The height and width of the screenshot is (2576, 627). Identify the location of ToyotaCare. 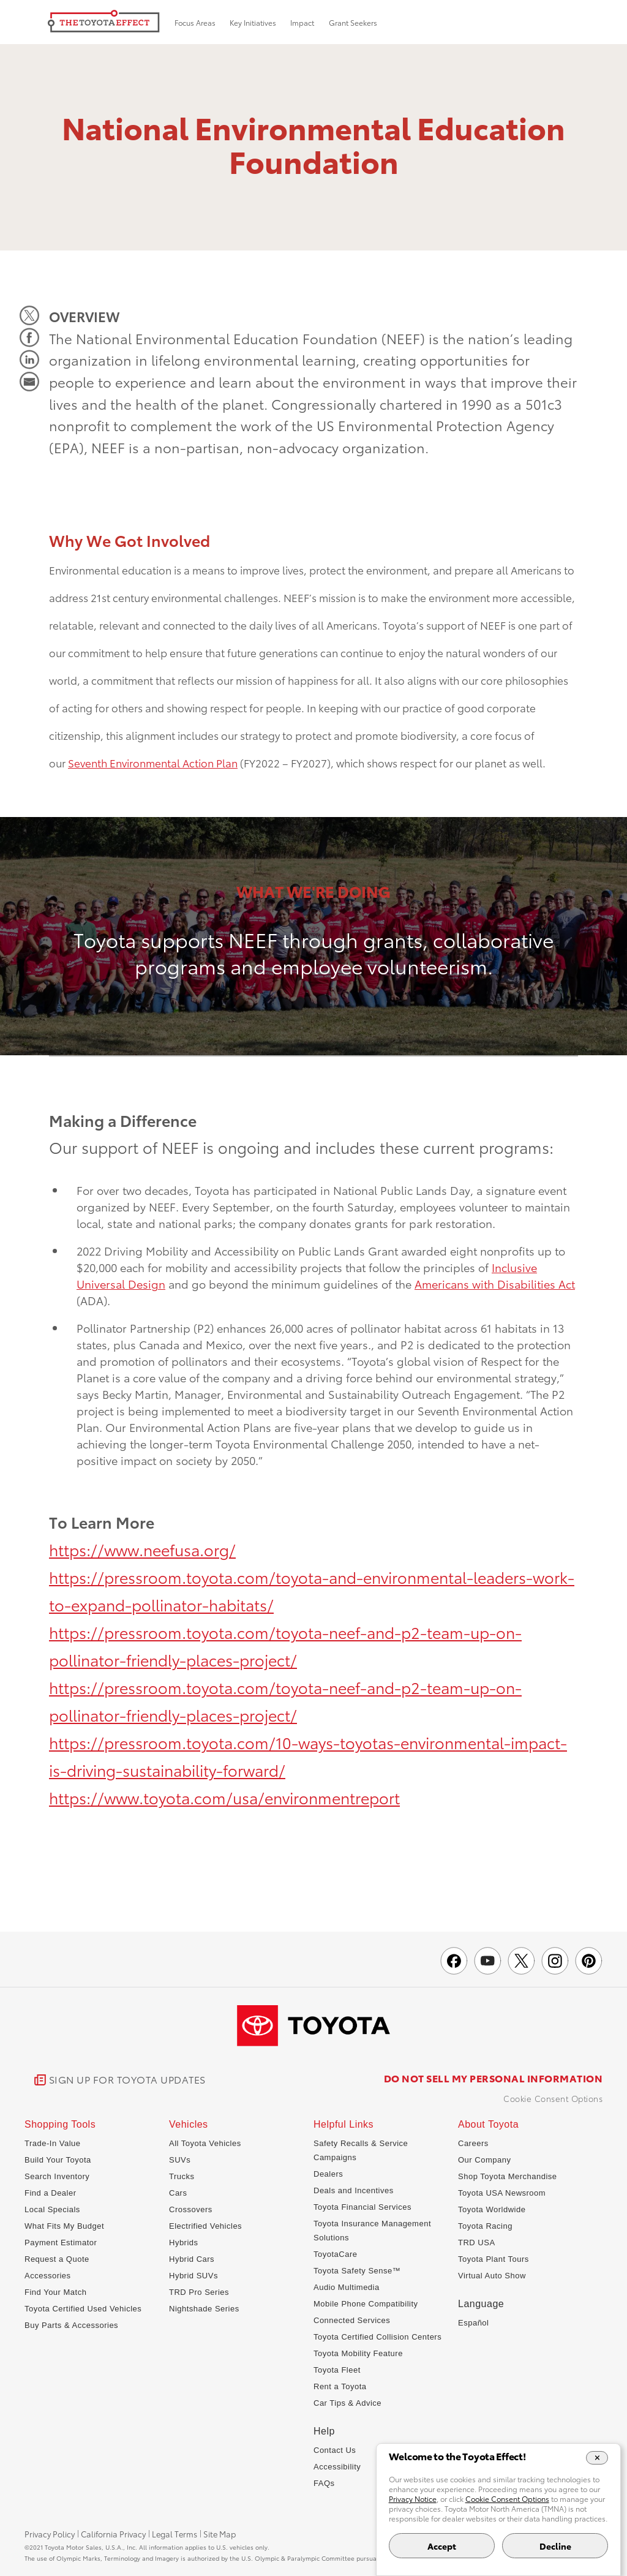
(335, 2254).